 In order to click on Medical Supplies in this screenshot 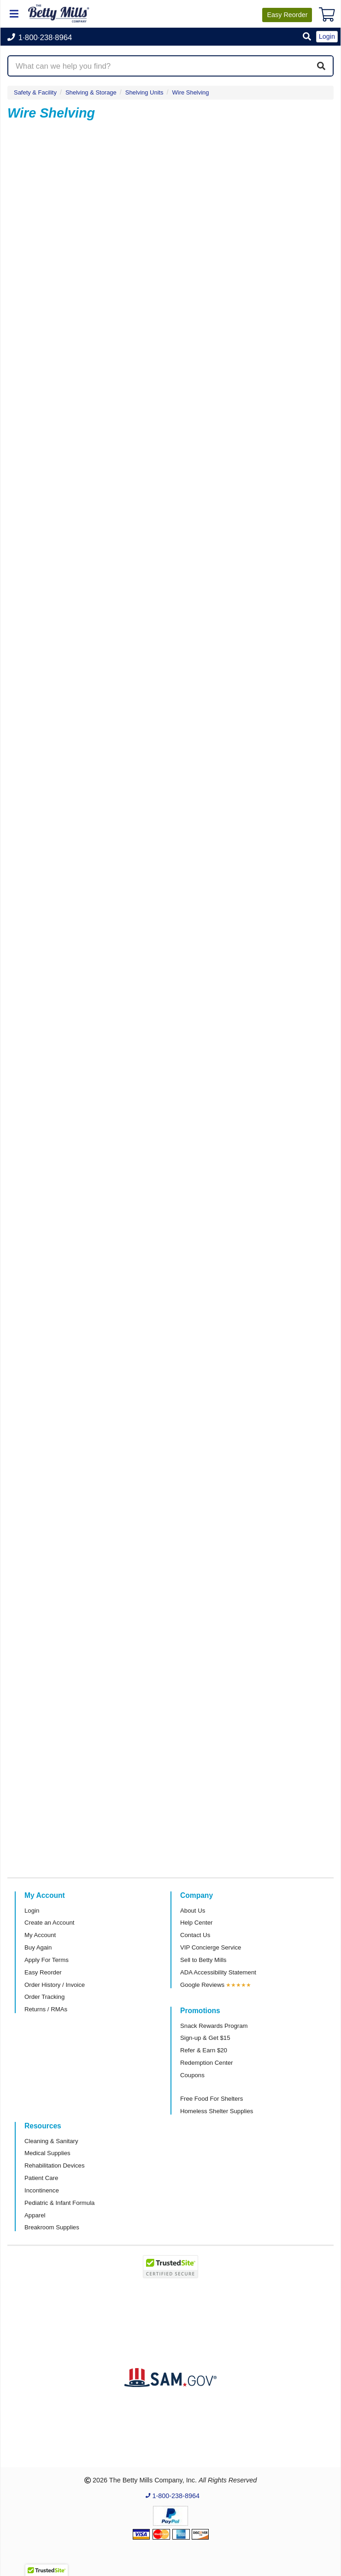, I will do `click(47, 2153)`.